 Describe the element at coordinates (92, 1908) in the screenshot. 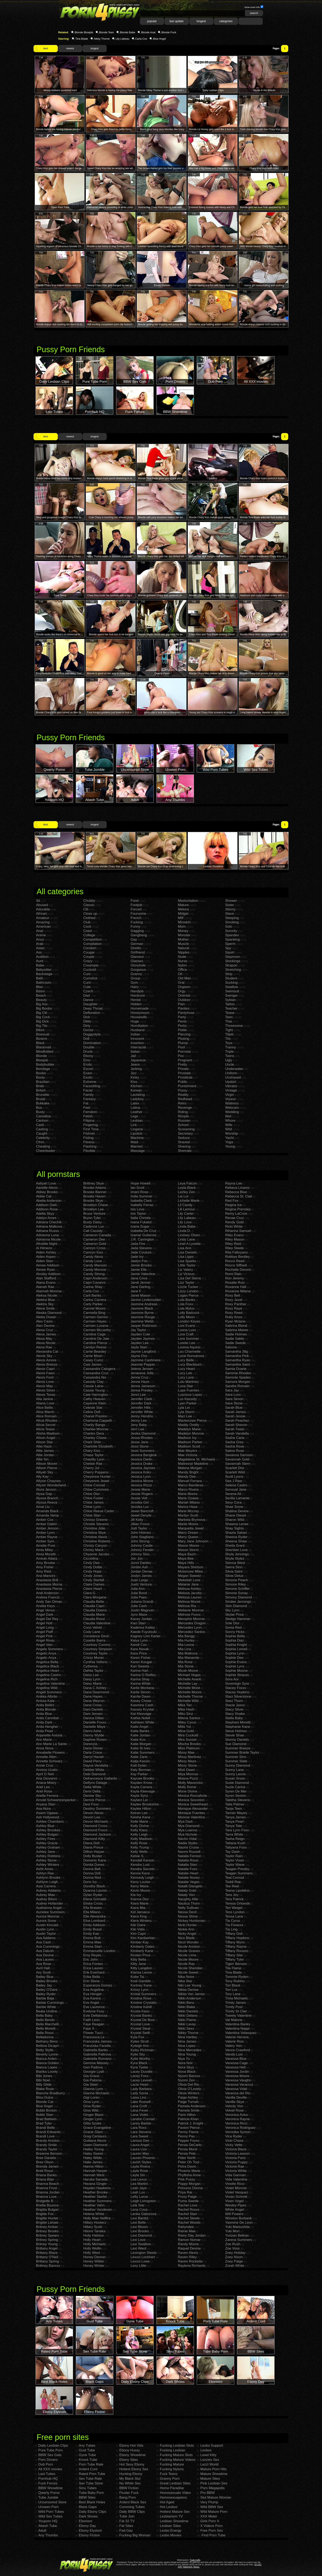

I see `Ella Brawen` at that location.